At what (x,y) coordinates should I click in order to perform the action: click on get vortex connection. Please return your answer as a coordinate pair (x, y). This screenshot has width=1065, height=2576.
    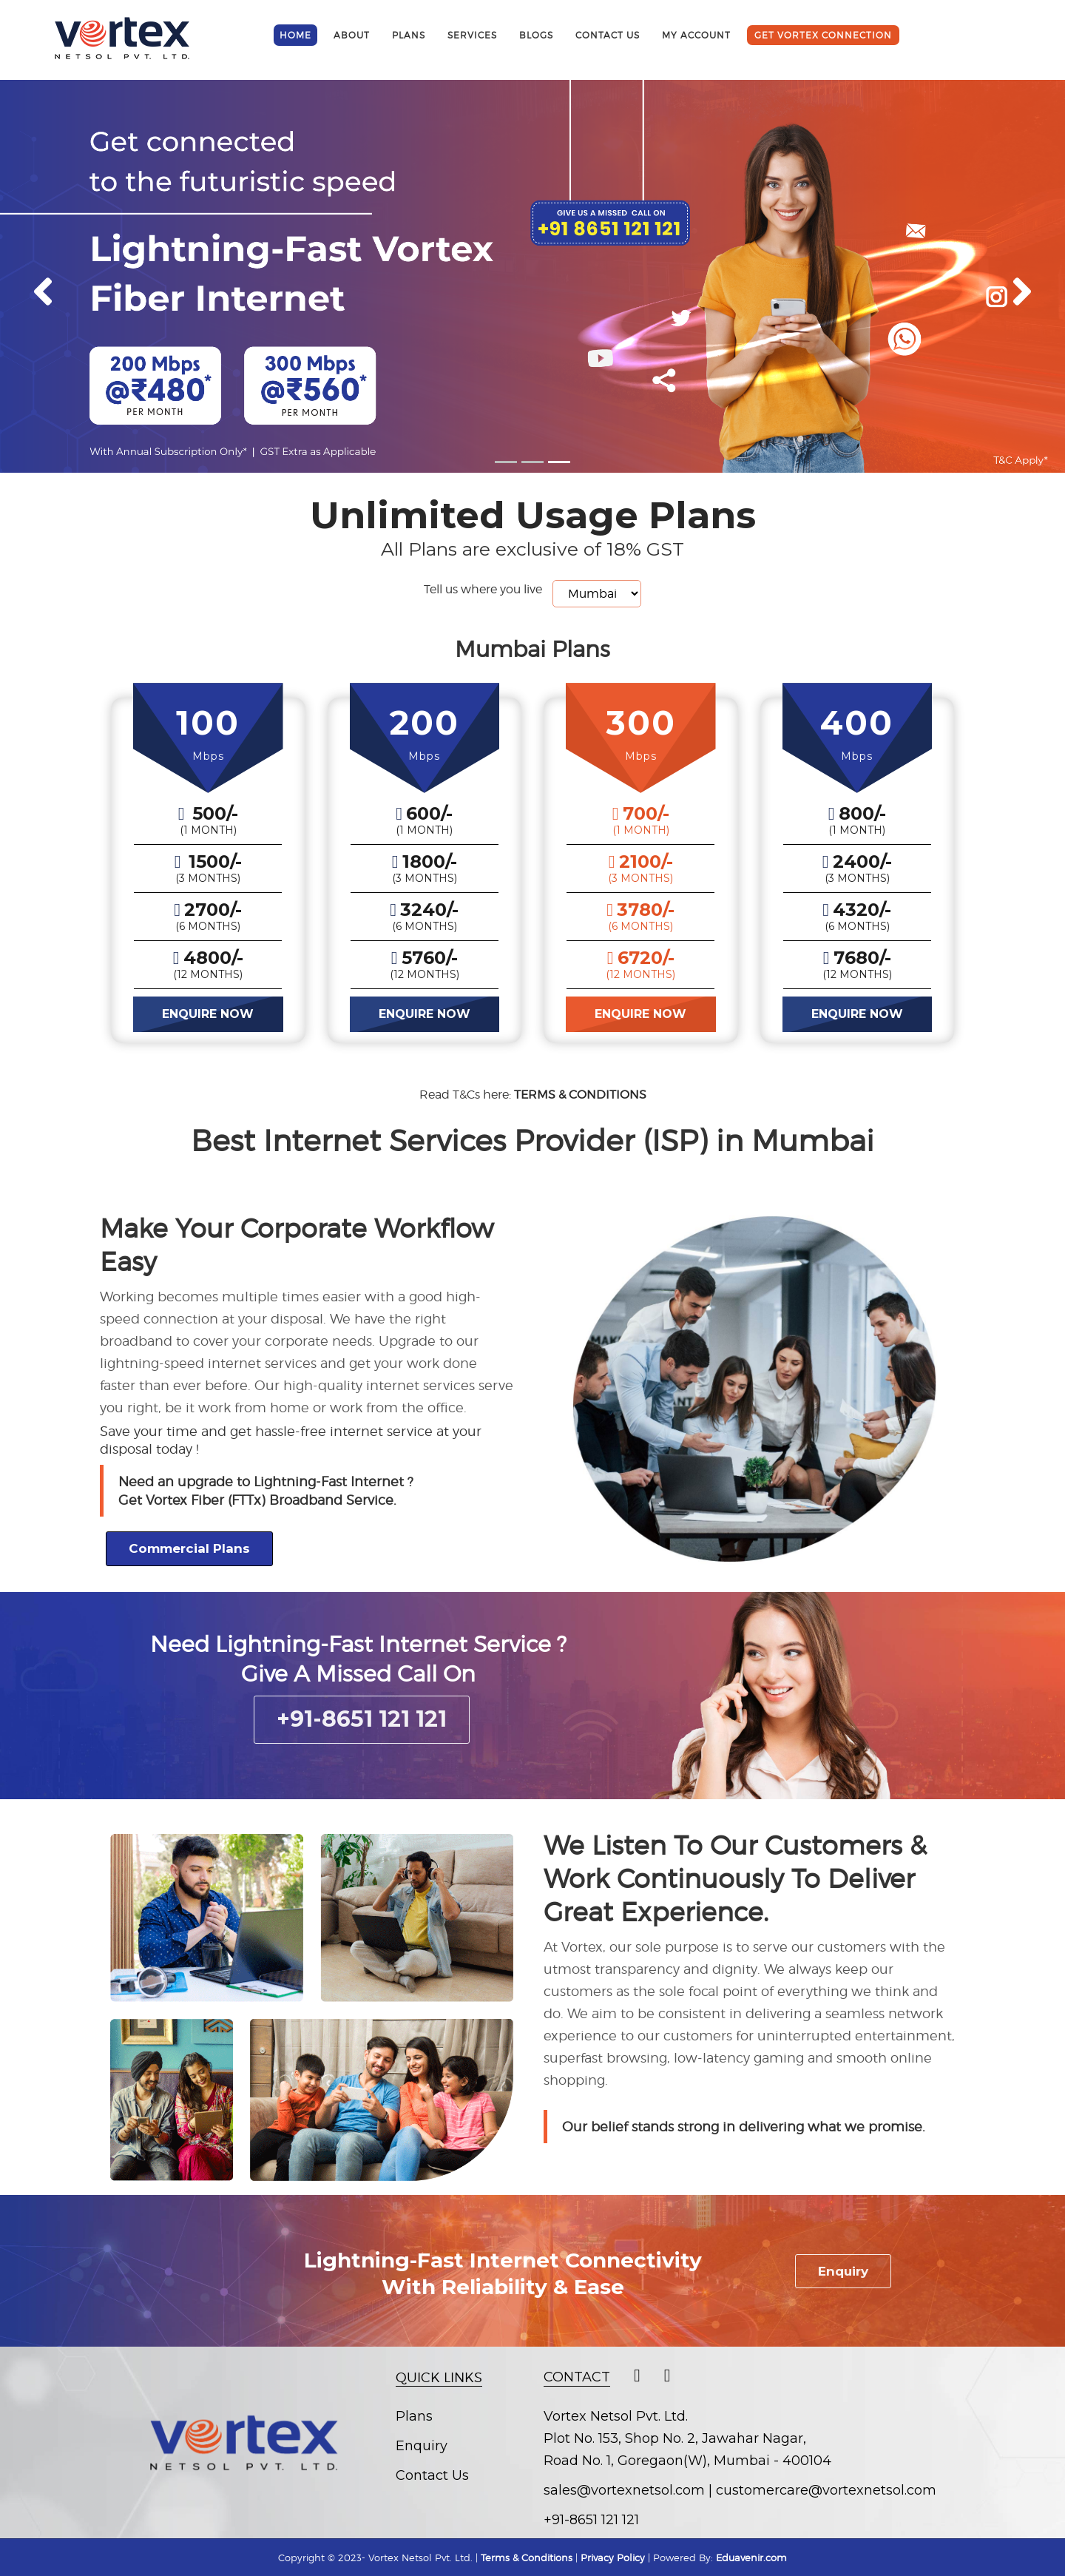
    Looking at the image, I should click on (823, 35).